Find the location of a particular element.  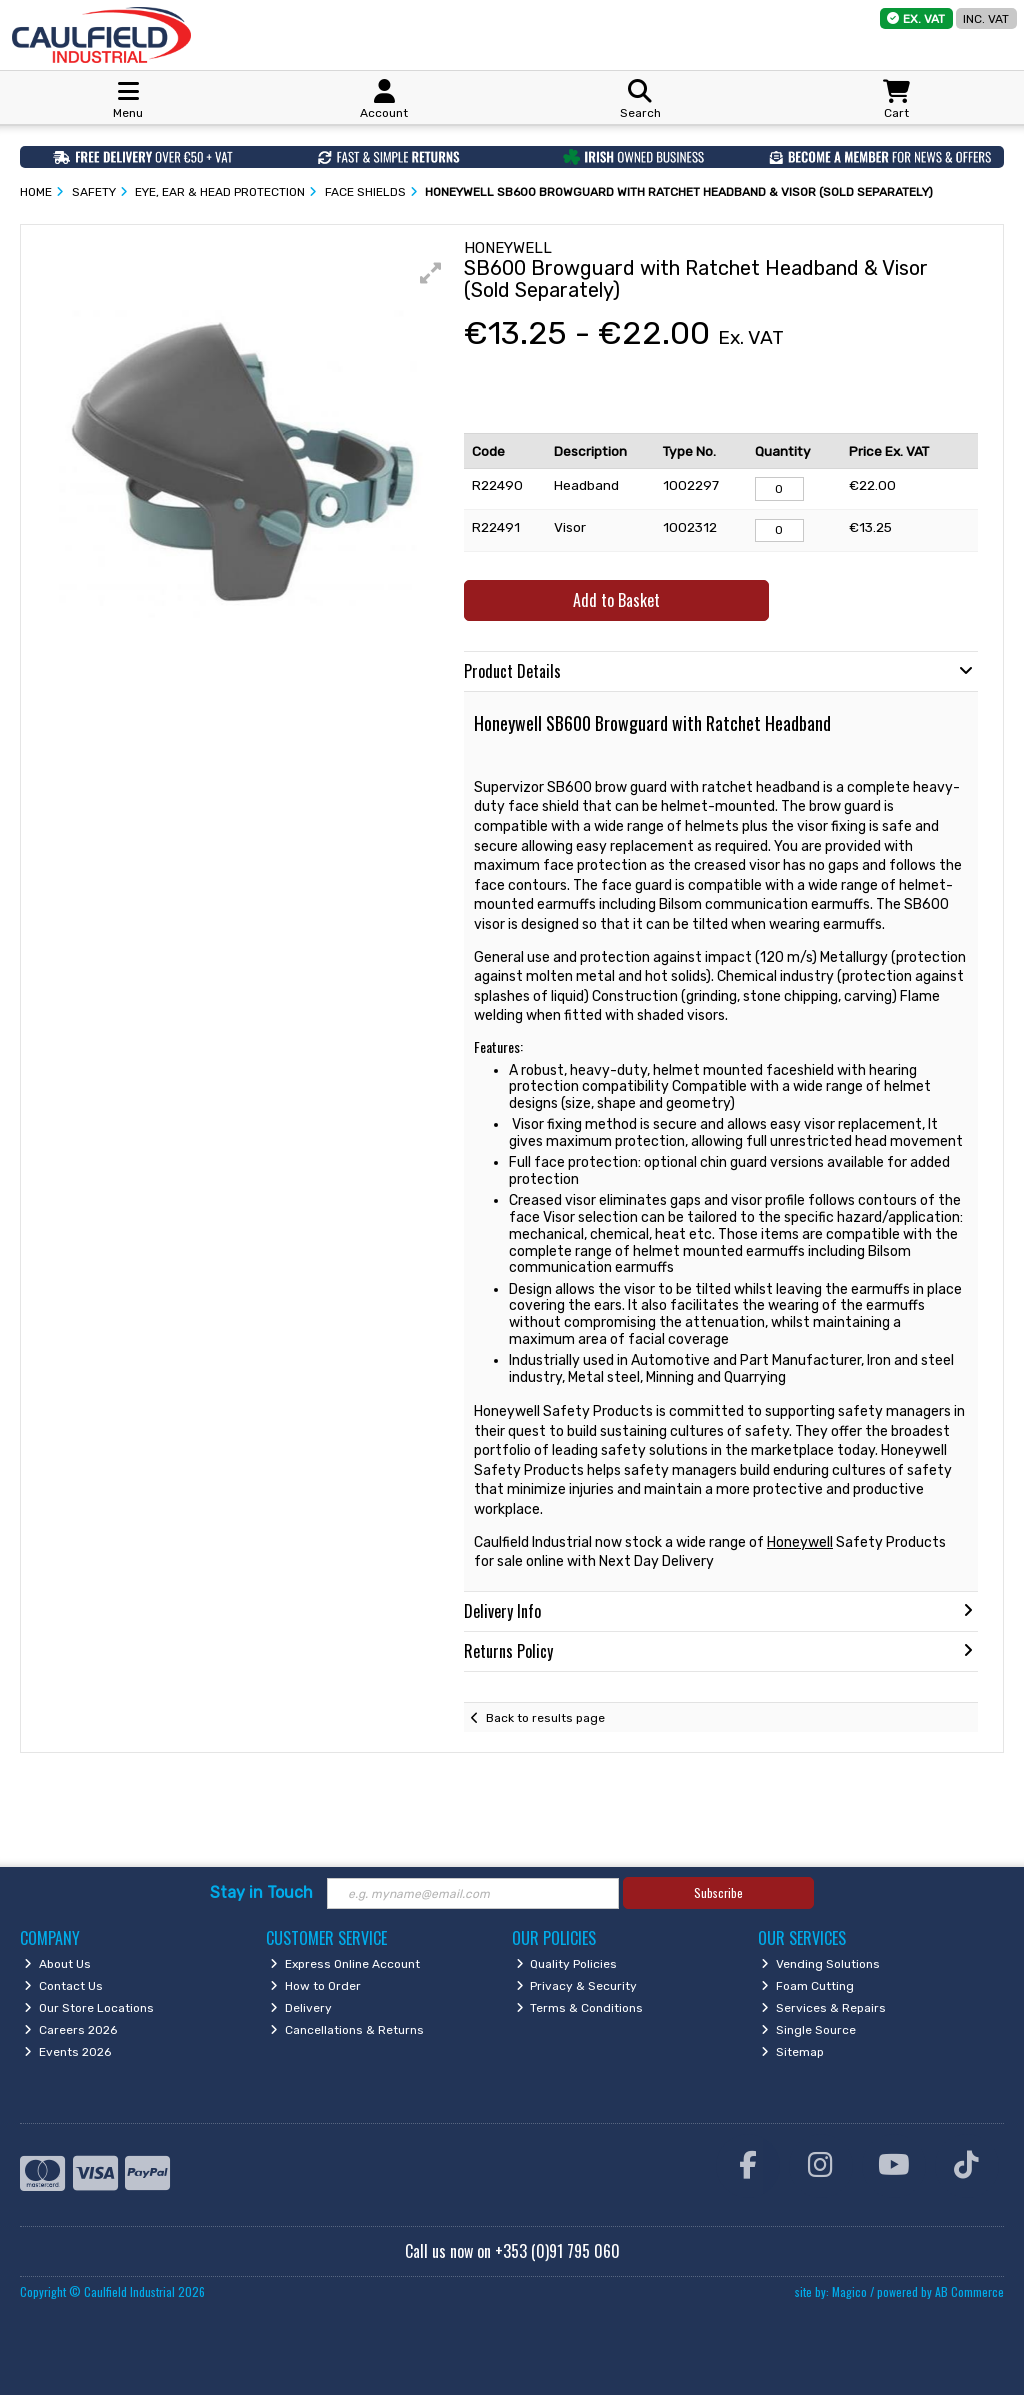

Foam Cutting is located at coordinates (807, 1986).